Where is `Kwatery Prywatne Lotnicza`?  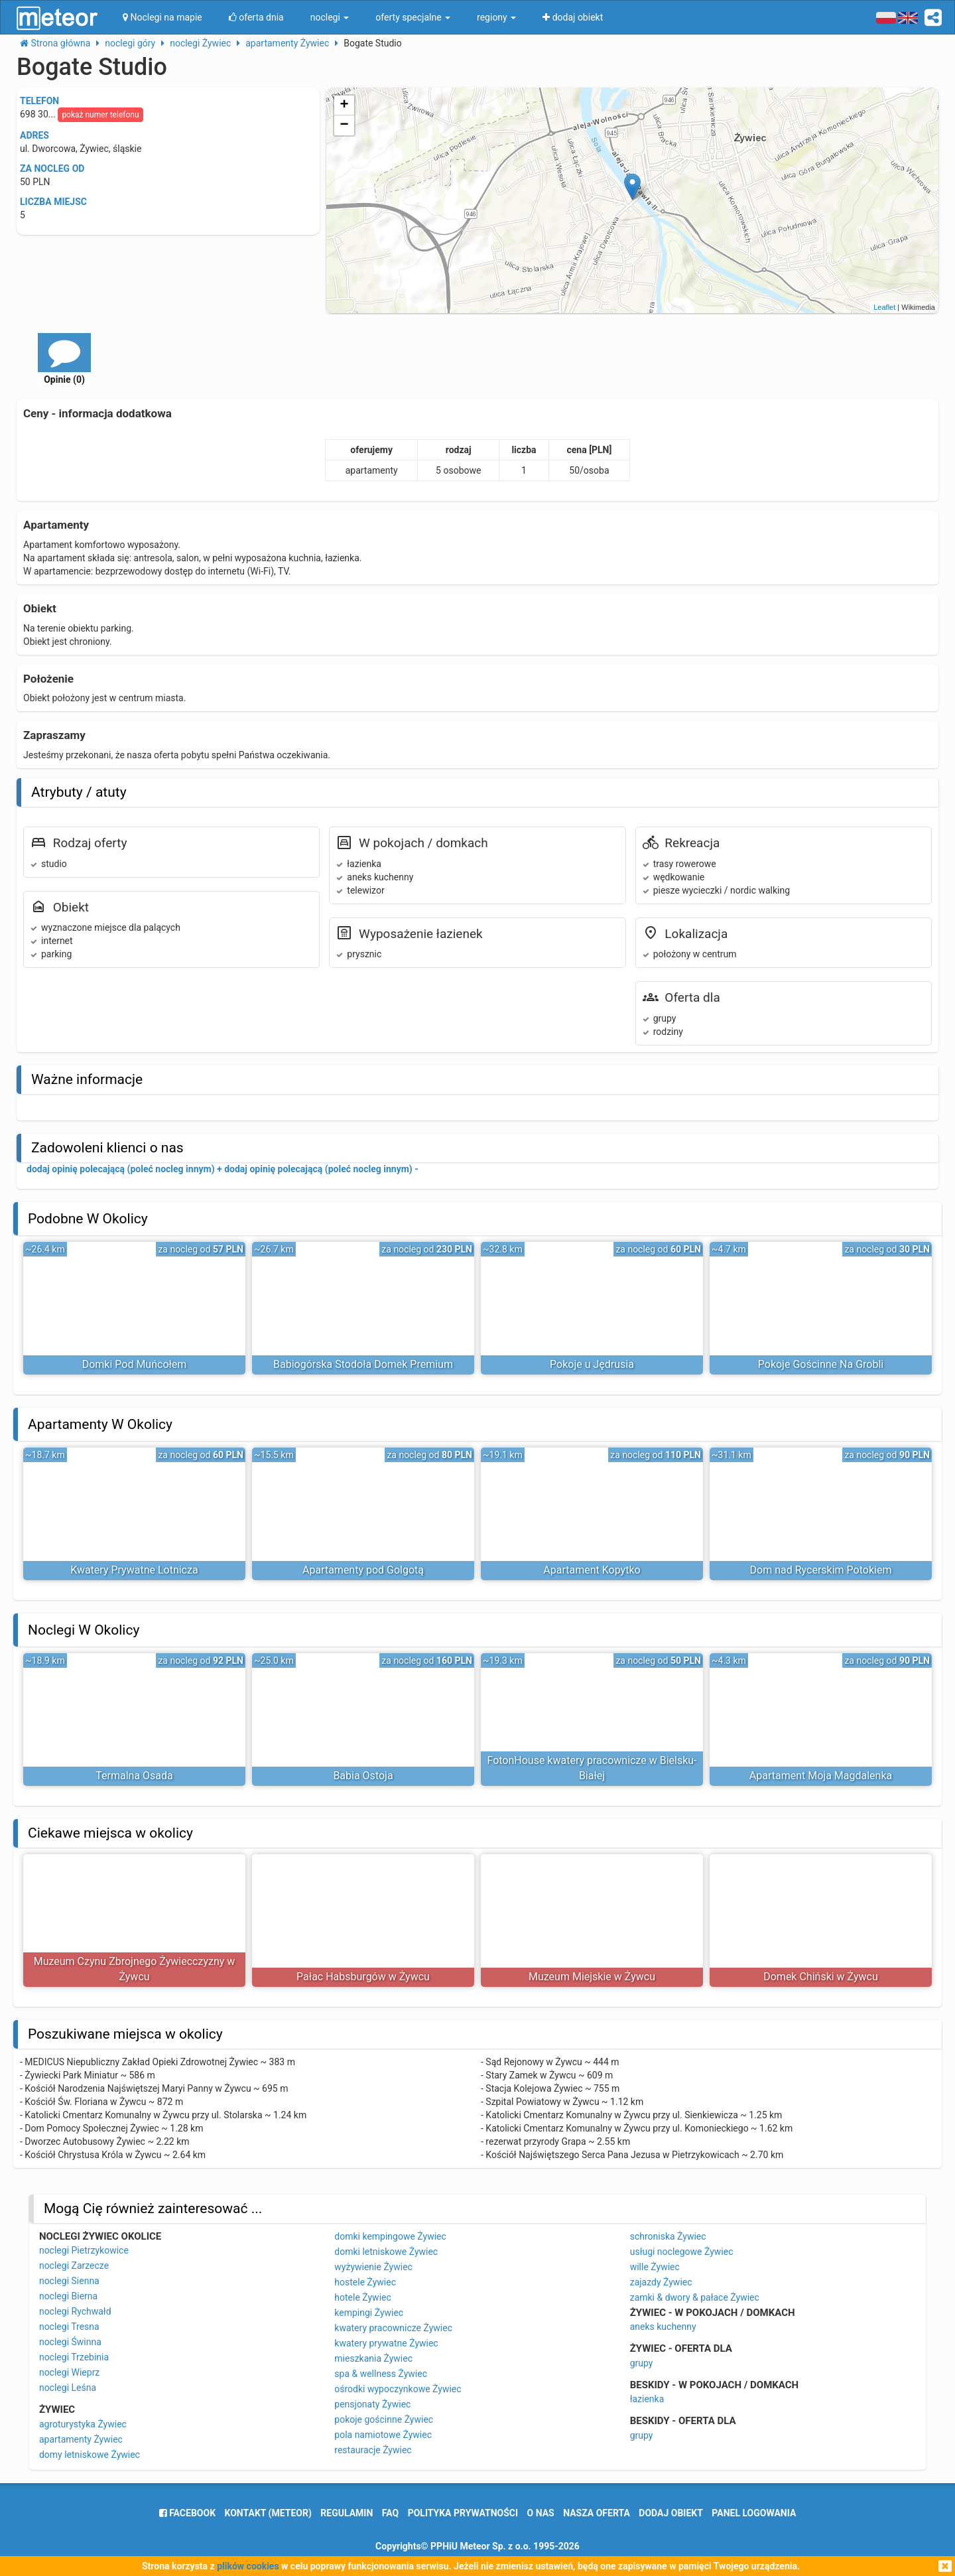
Kwatery Prywatne Lotnicza is located at coordinates (134, 1570).